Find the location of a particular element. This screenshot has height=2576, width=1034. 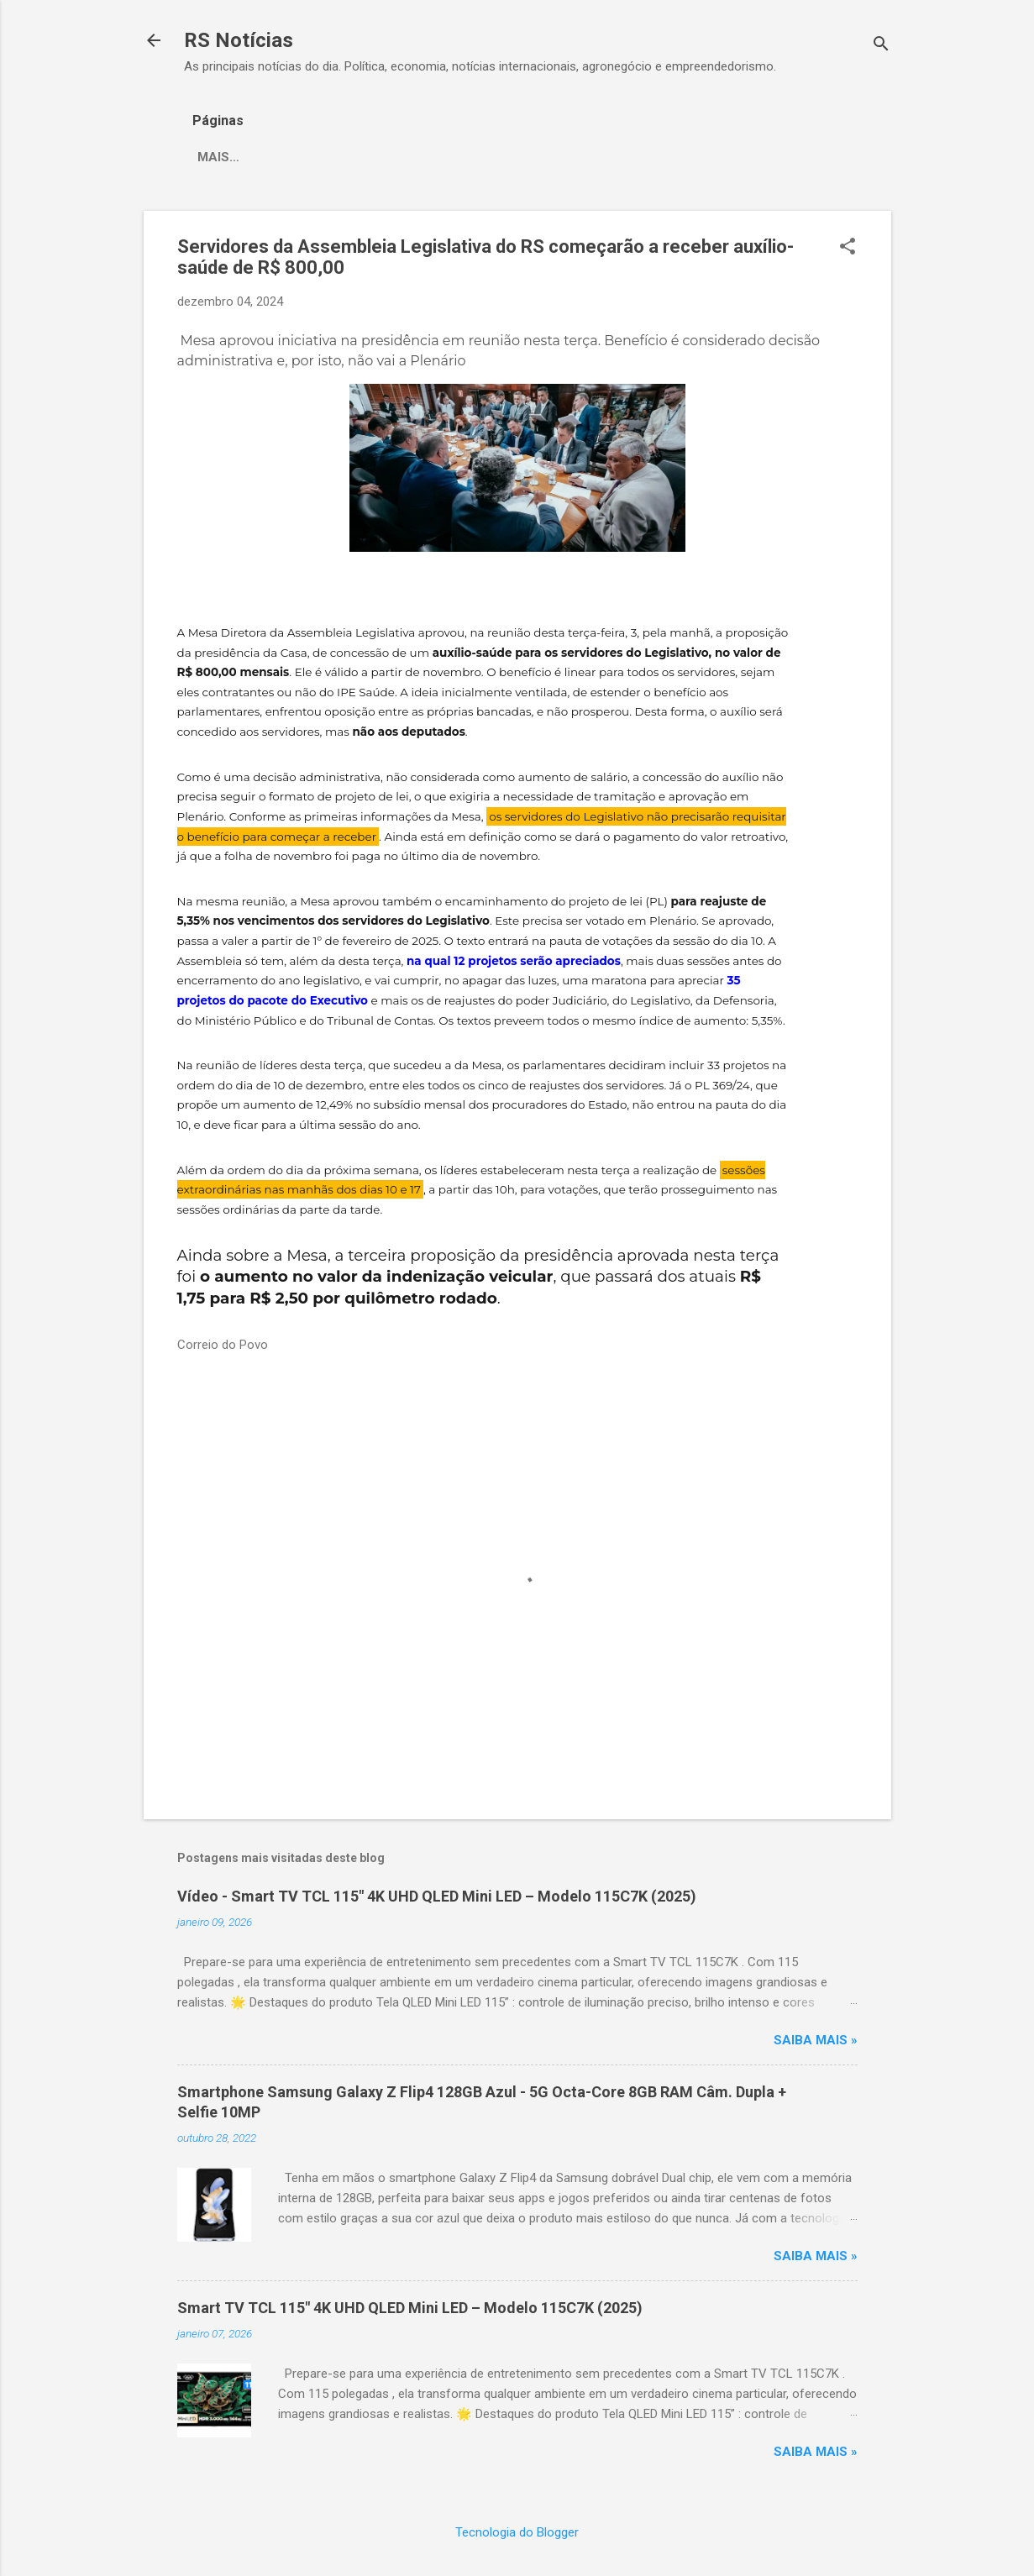

Rádio Guaíba is located at coordinates (491, 157).